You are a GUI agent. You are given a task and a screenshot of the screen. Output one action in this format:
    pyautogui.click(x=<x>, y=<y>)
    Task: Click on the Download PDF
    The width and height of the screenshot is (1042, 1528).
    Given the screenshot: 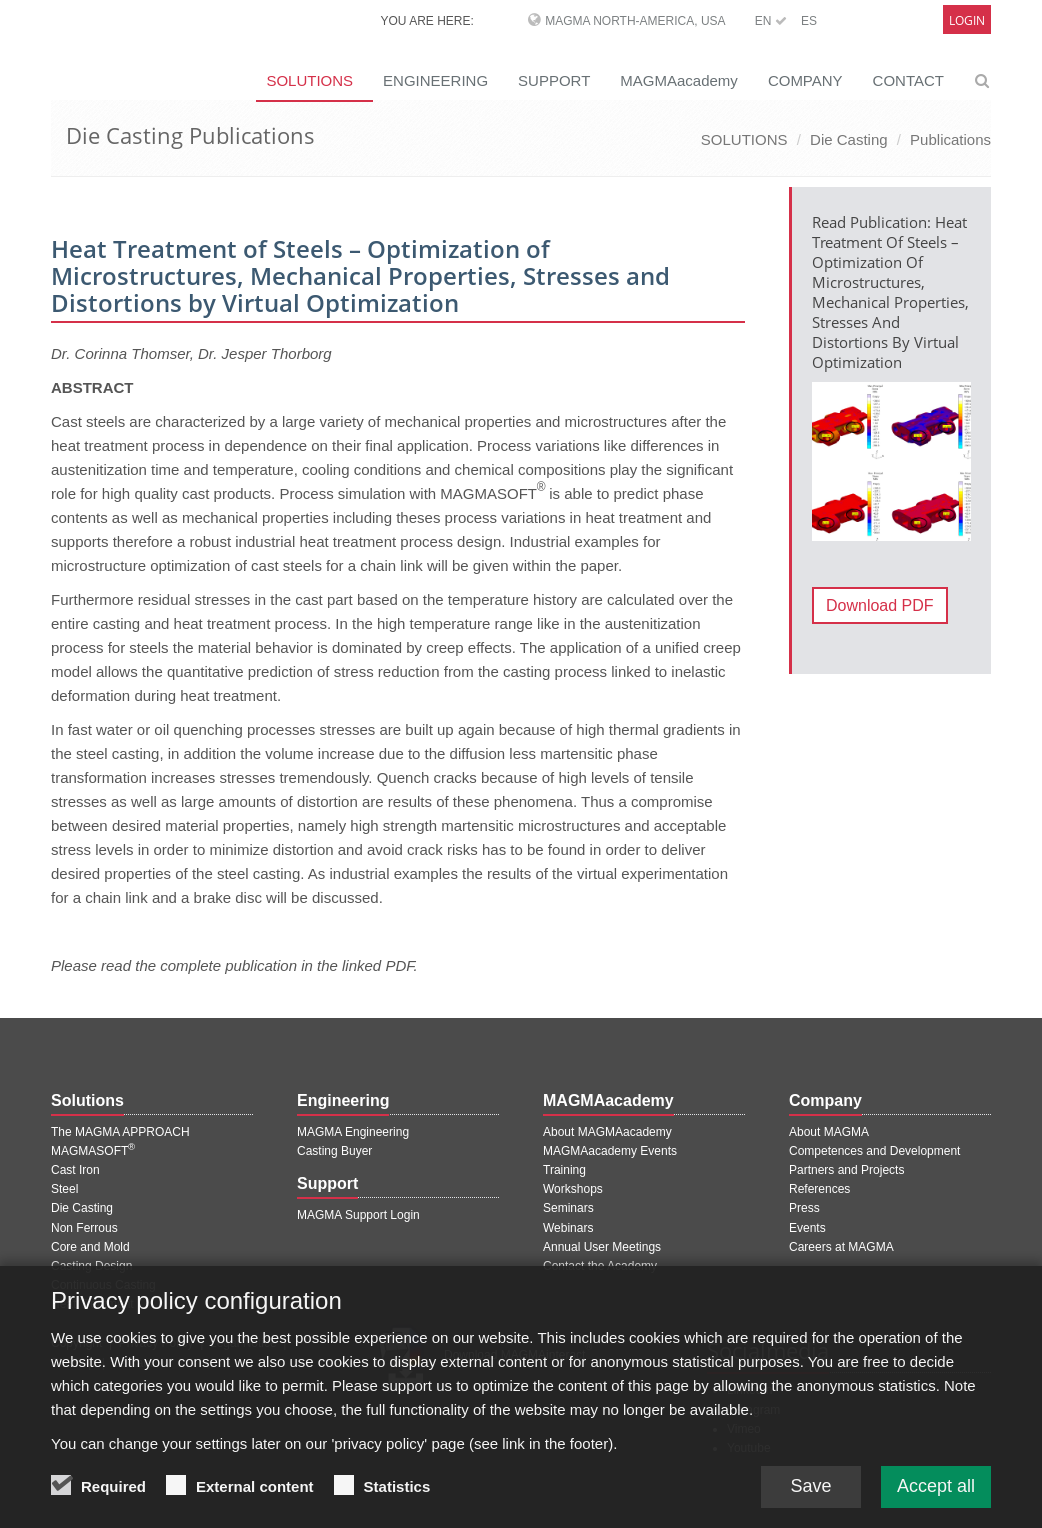 What is the action you would take?
    pyautogui.click(x=880, y=605)
    